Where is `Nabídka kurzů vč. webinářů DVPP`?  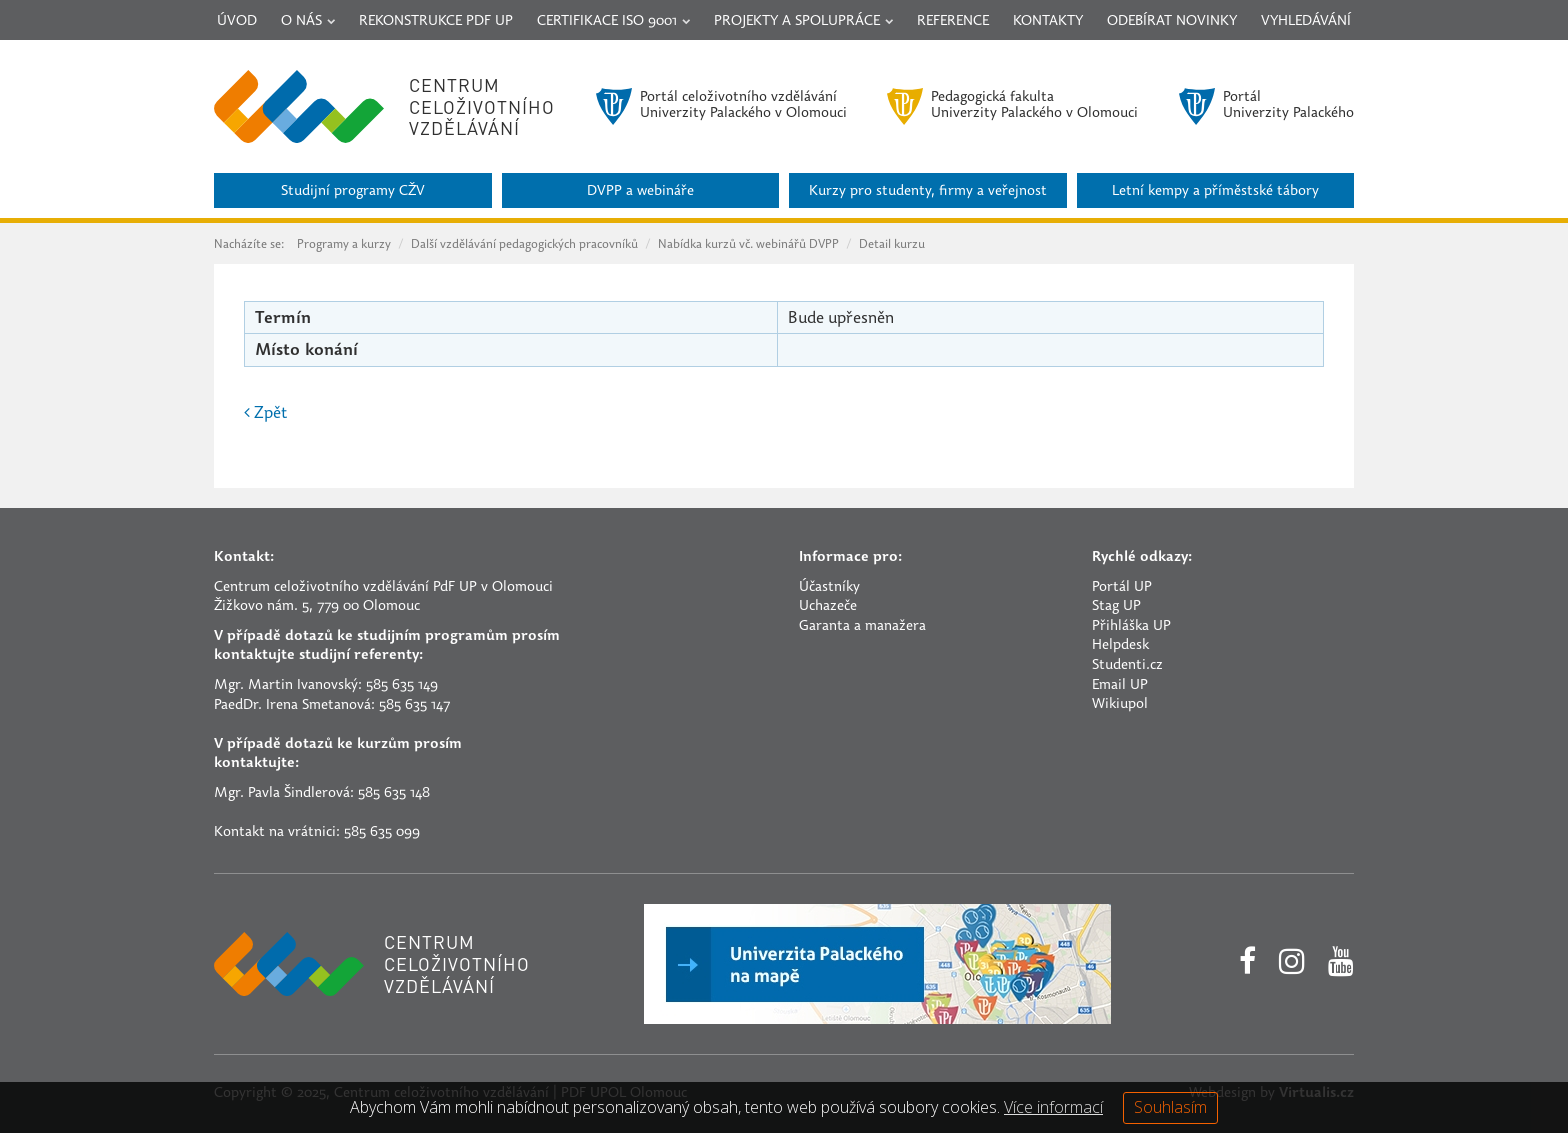
Nabídka kurzů vč. webinářů DVPP is located at coordinates (748, 245).